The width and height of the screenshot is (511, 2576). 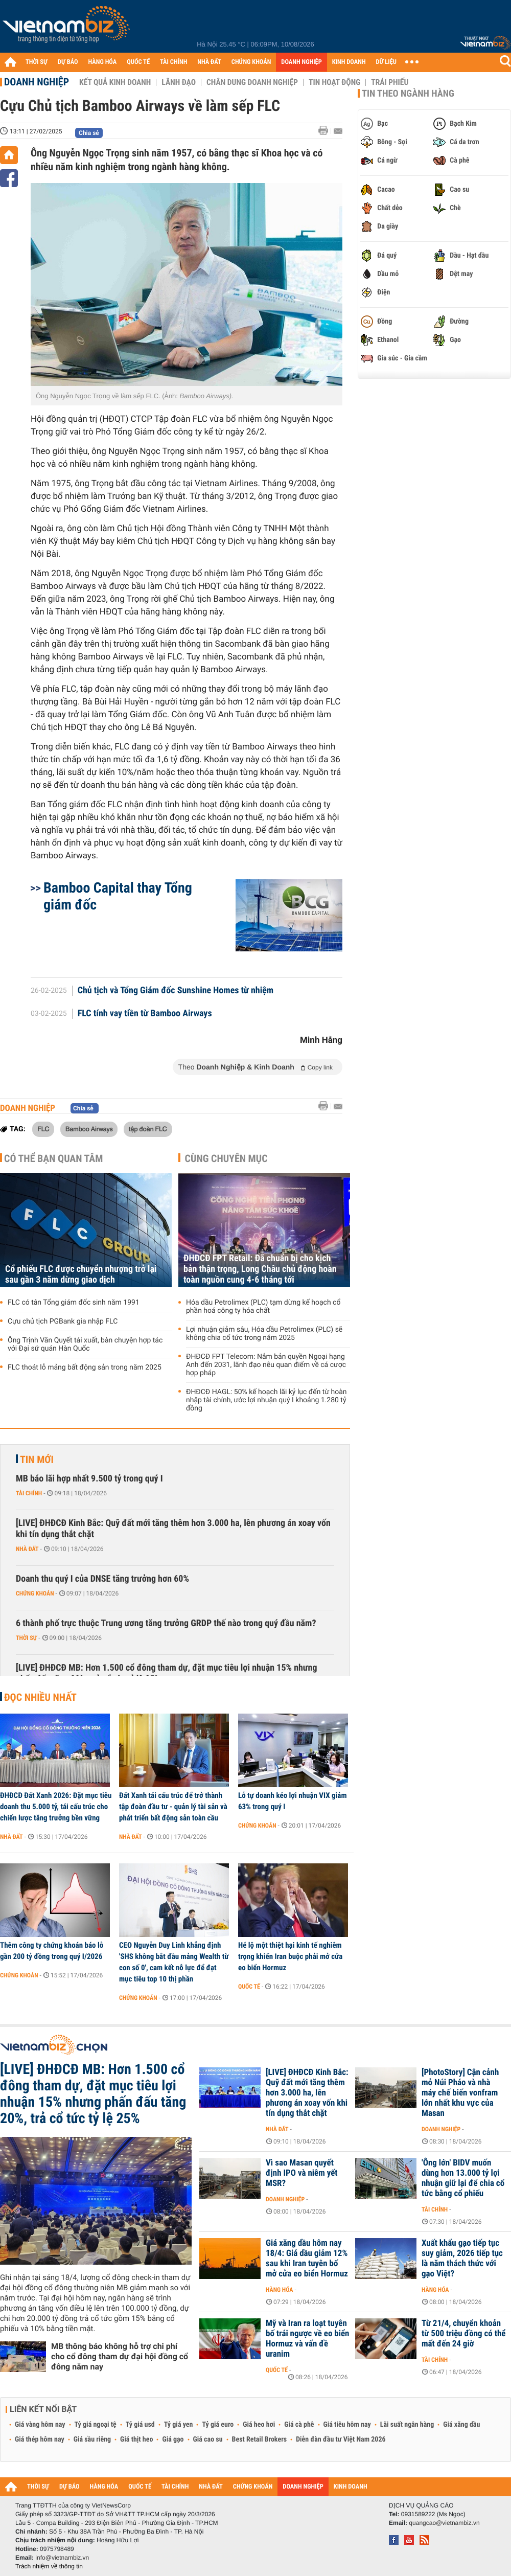 What do you see at coordinates (89, 1478) in the screenshot?
I see `MB báo lãi hợp nhất 9.500 tỷ trong quý I` at bounding box center [89, 1478].